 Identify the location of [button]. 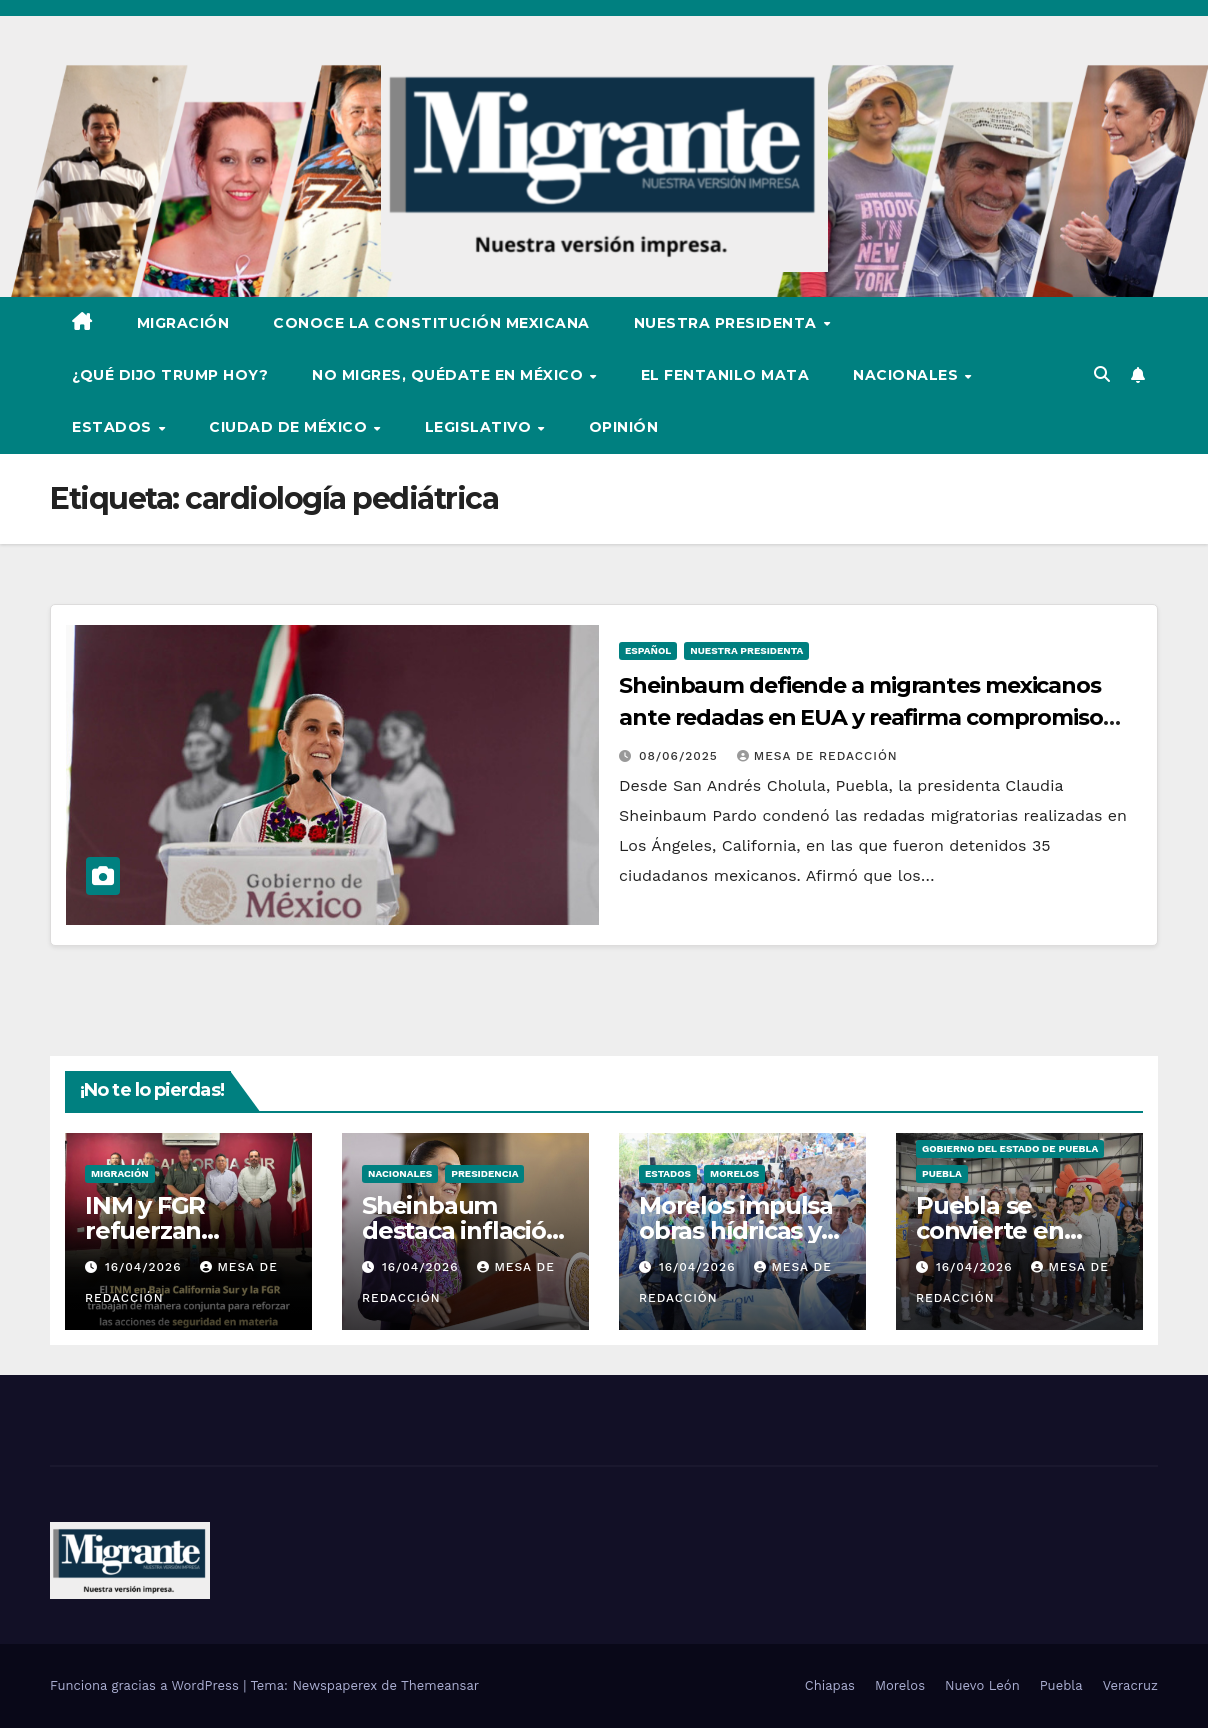
(1102, 374).